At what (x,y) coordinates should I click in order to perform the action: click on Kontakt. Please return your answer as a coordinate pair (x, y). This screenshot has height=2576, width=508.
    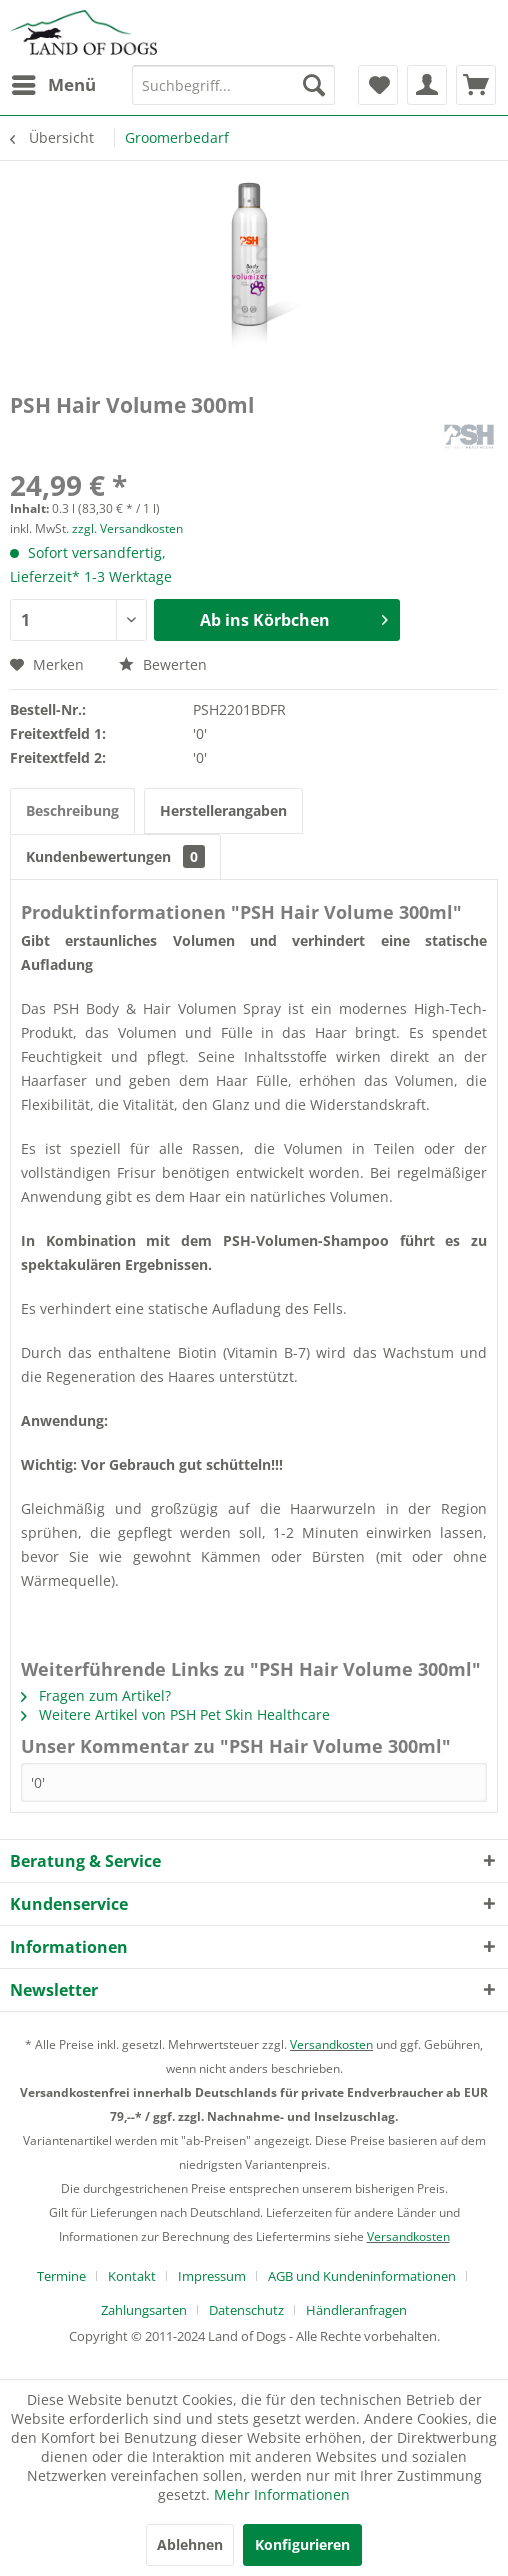
    Looking at the image, I should click on (132, 2276).